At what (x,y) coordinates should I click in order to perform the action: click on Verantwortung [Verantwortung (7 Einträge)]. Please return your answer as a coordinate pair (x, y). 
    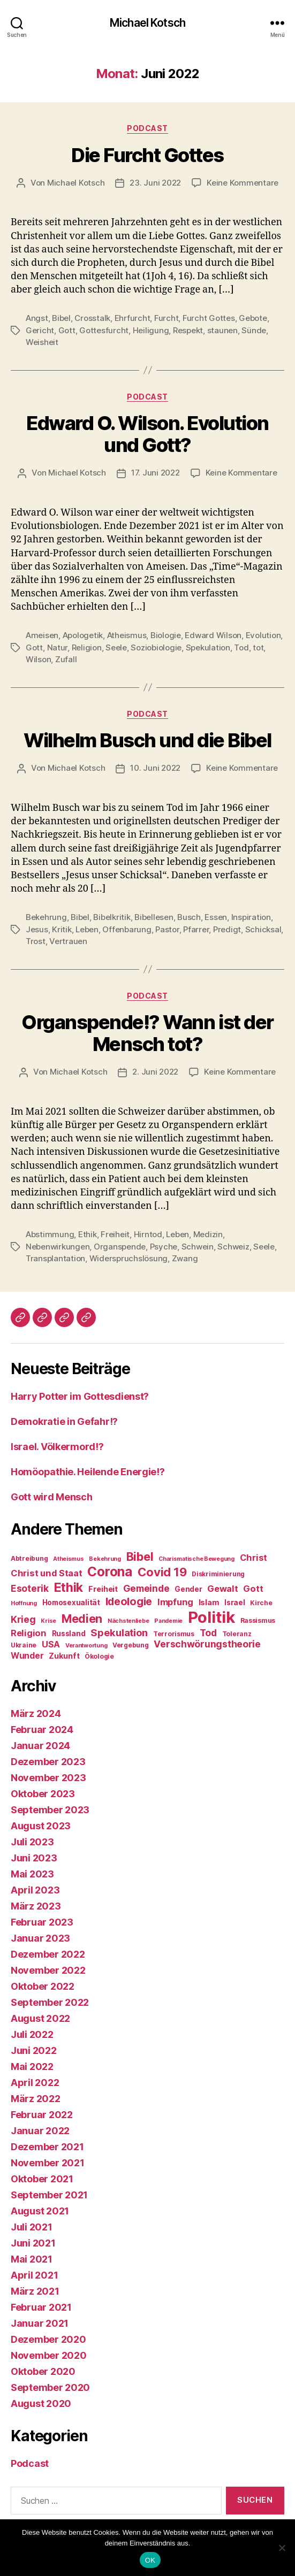
    Looking at the image, I should click on (86, 1645).